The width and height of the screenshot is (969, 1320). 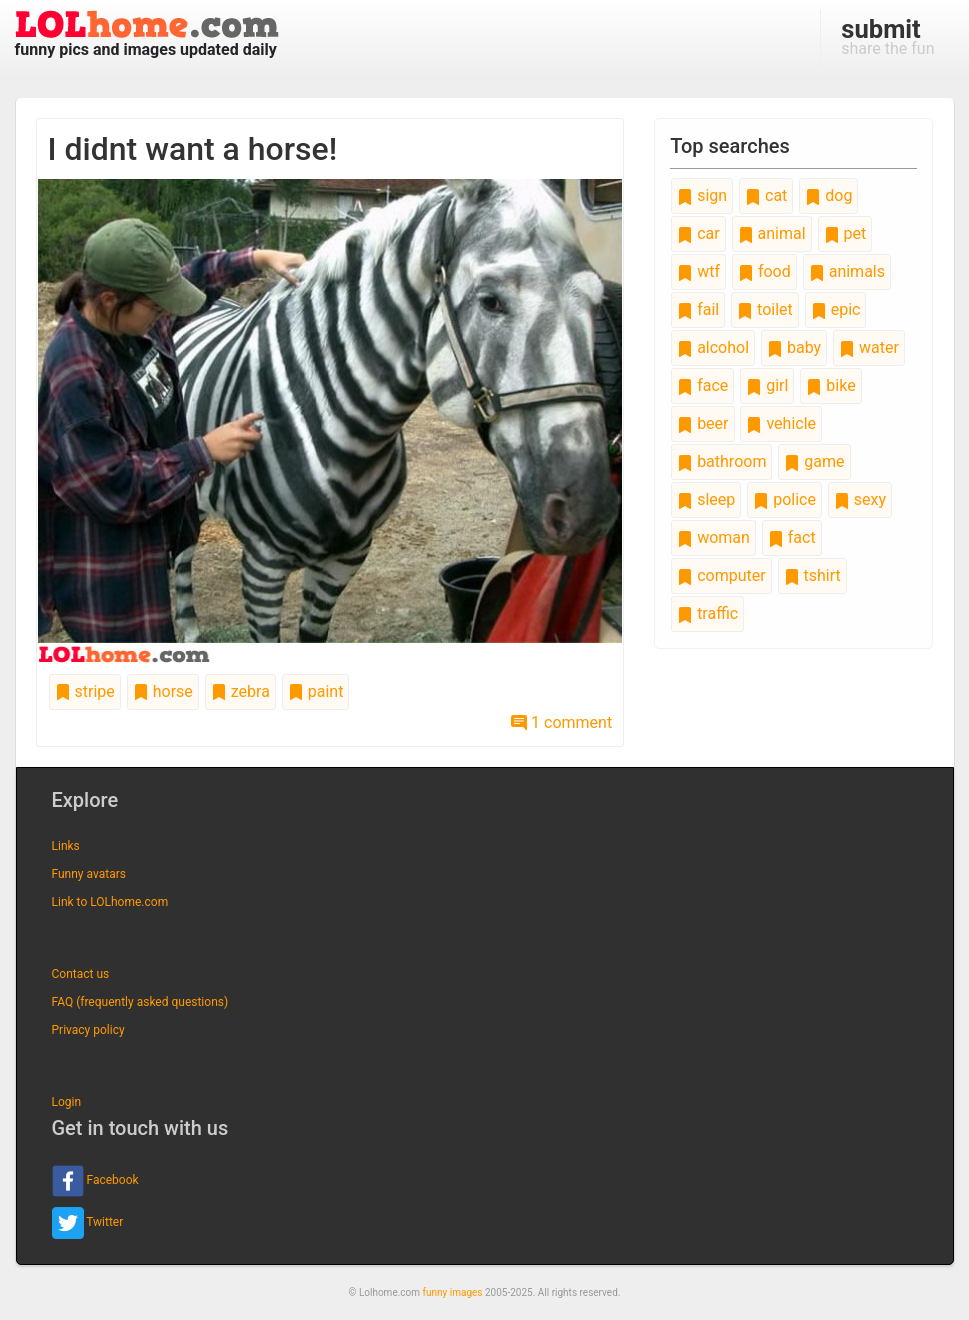 What do you see at coordinates (89, 874) in the screenshot?
I see `Funny avatars` at bounding box center [89, 874].